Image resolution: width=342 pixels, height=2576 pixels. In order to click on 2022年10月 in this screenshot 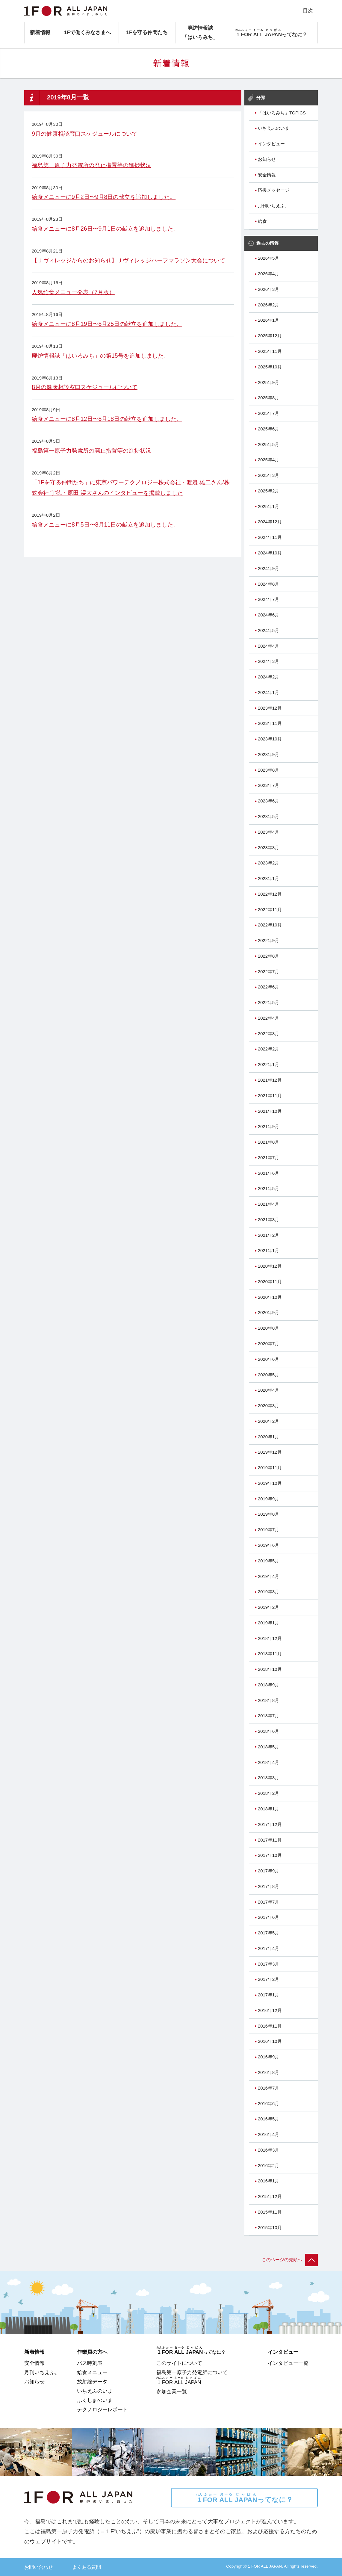, I will do `click(270, 925)`.